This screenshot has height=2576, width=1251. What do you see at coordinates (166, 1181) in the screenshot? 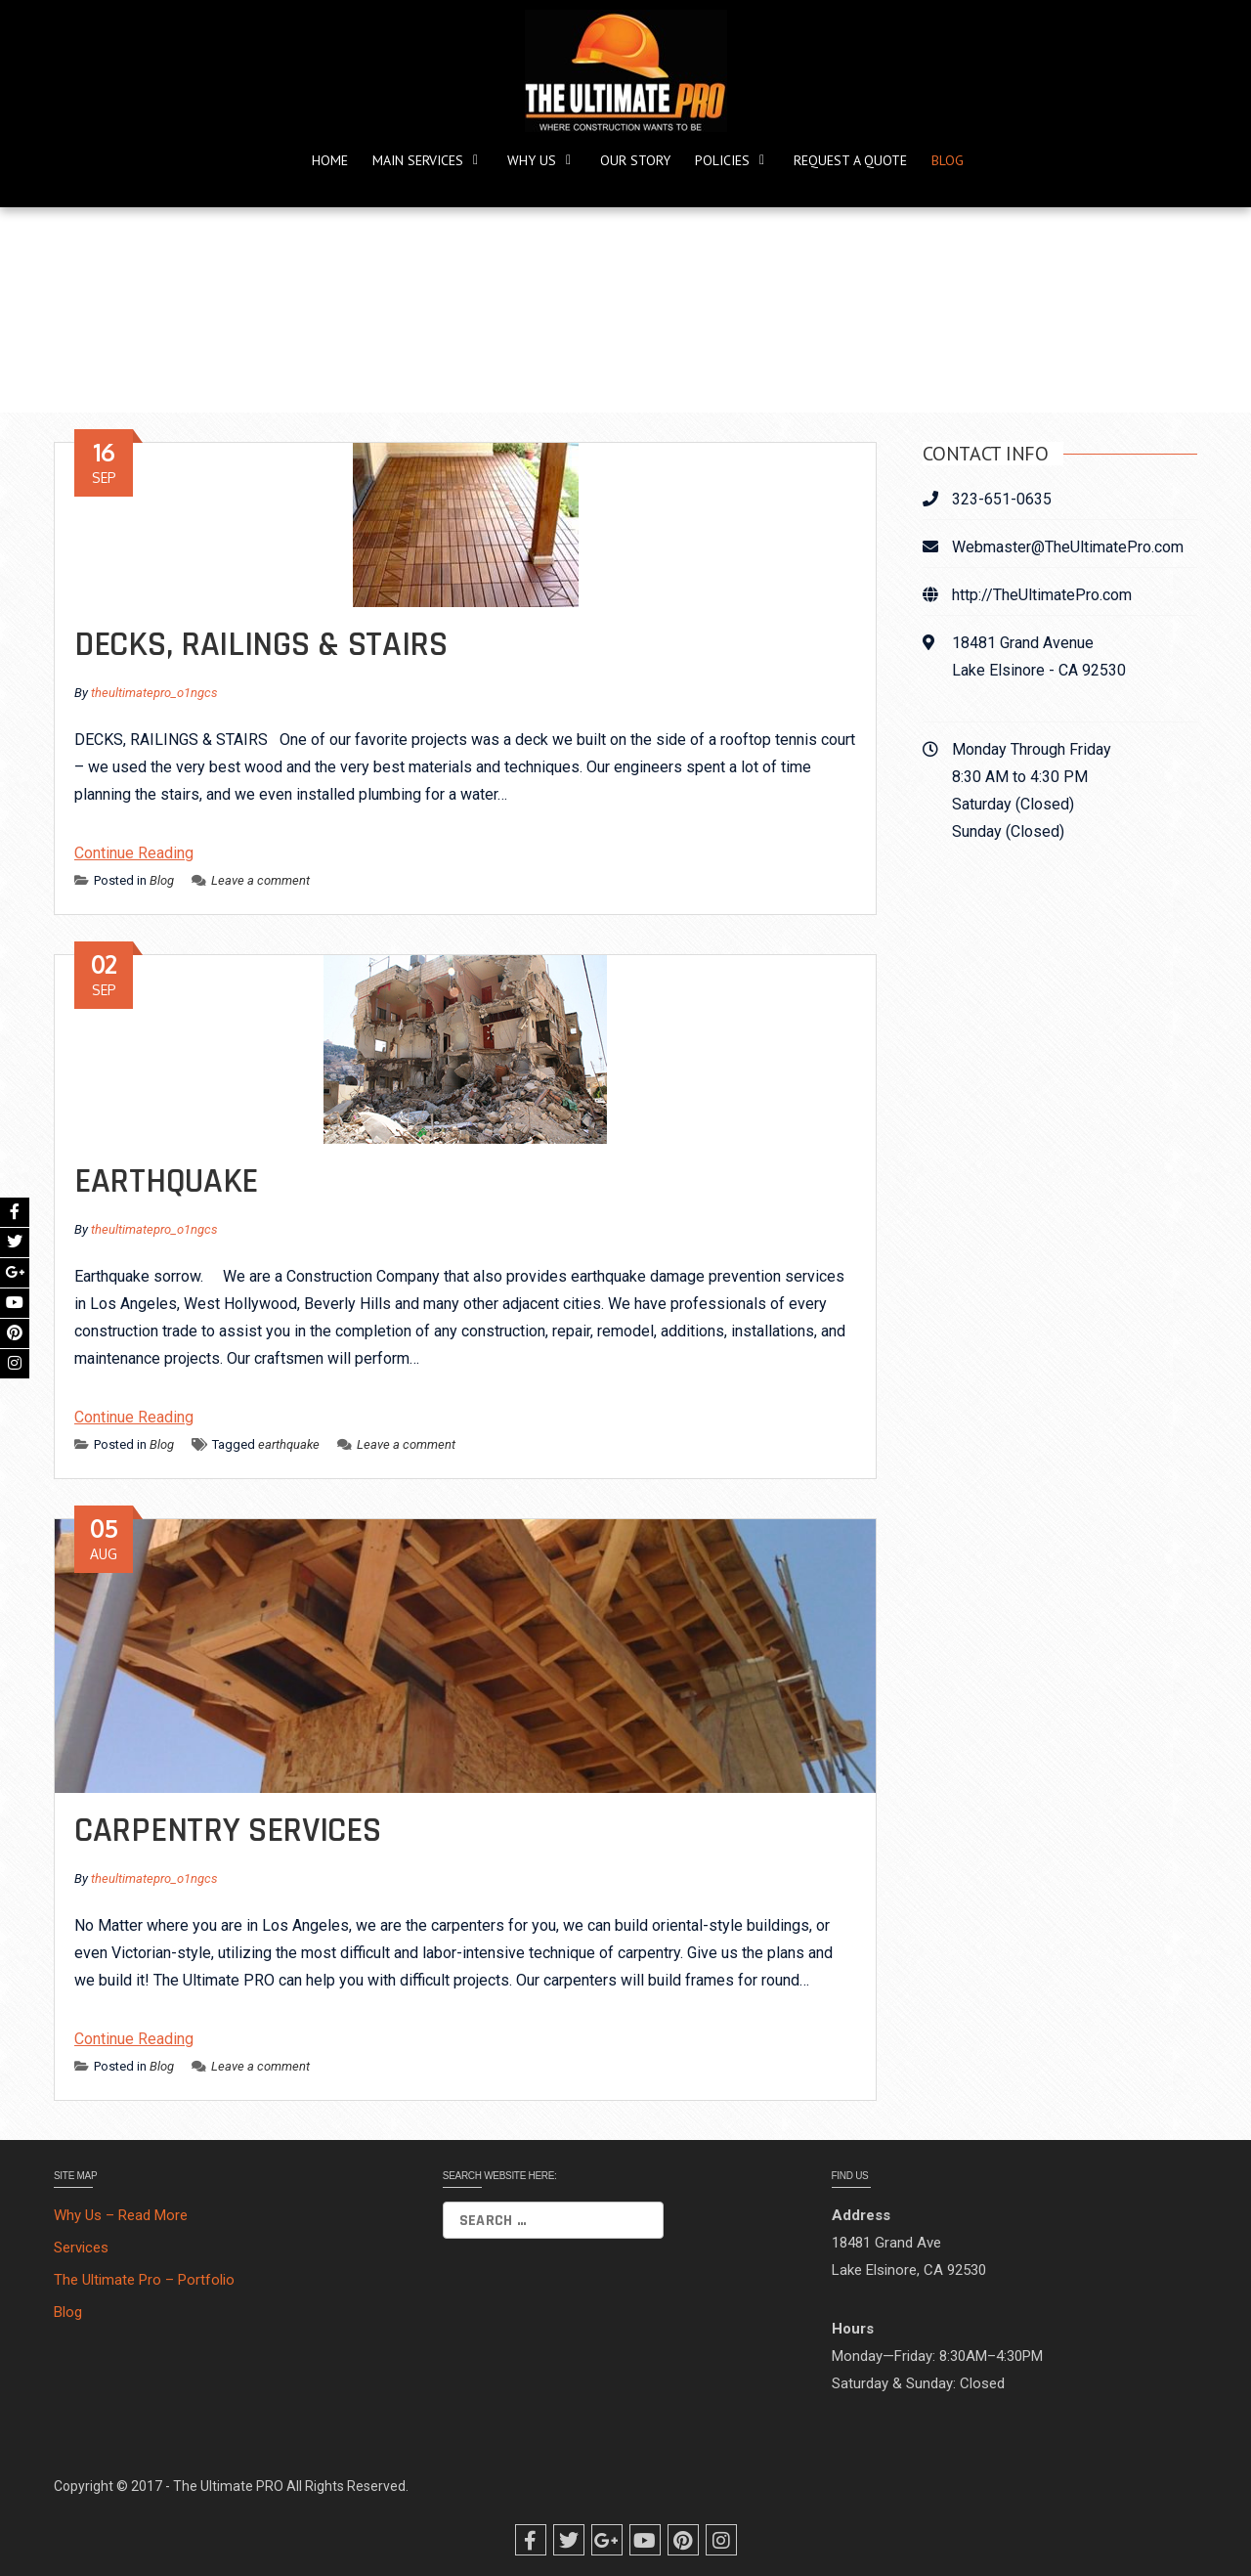
I see `Earthquake` at bounding box center [166, 1181].